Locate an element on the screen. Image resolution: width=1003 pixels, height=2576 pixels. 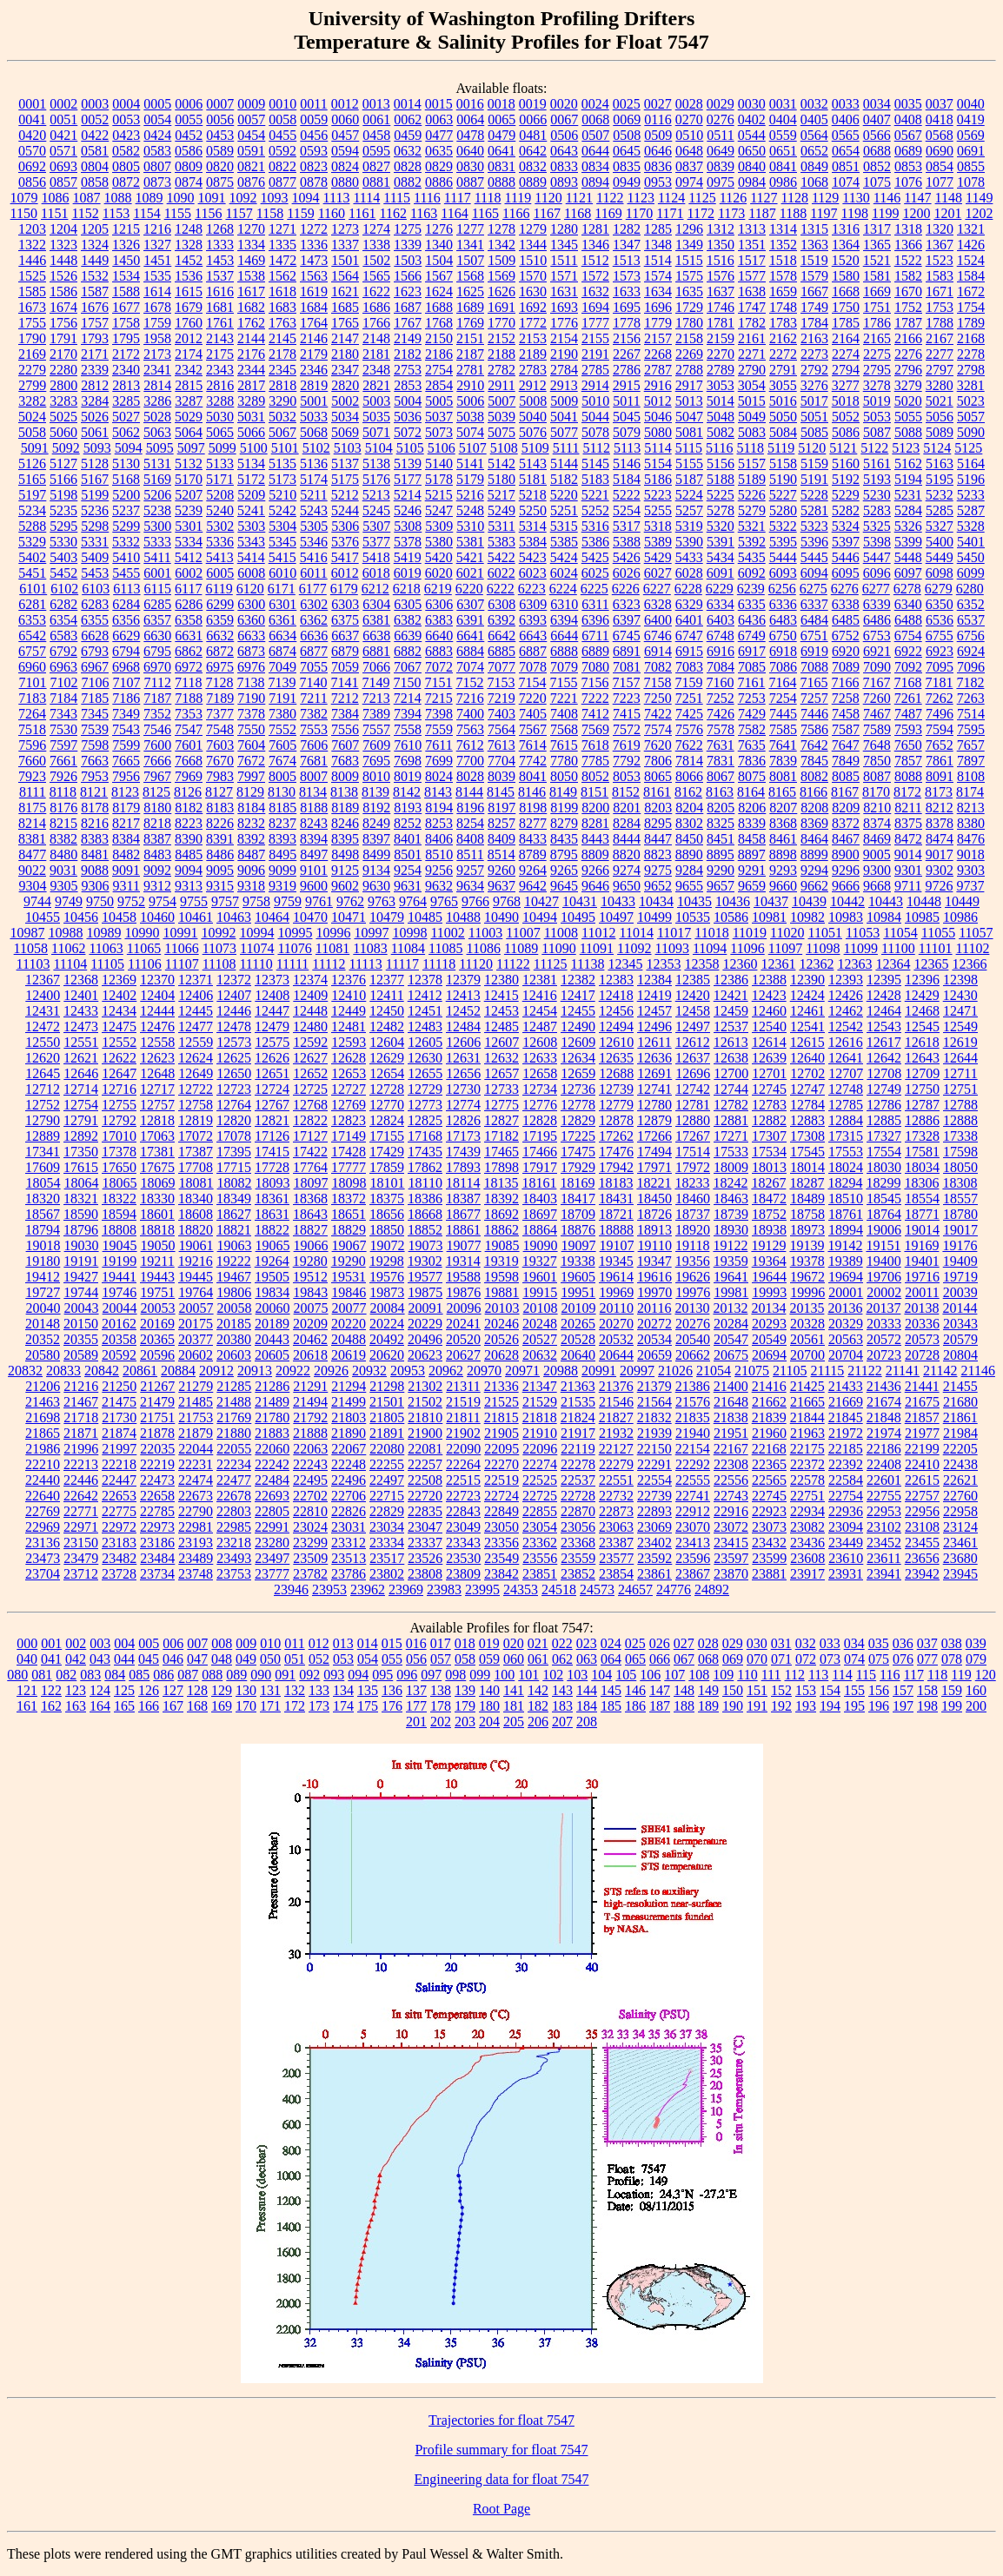
051 is located at coordinates (294, 1659).